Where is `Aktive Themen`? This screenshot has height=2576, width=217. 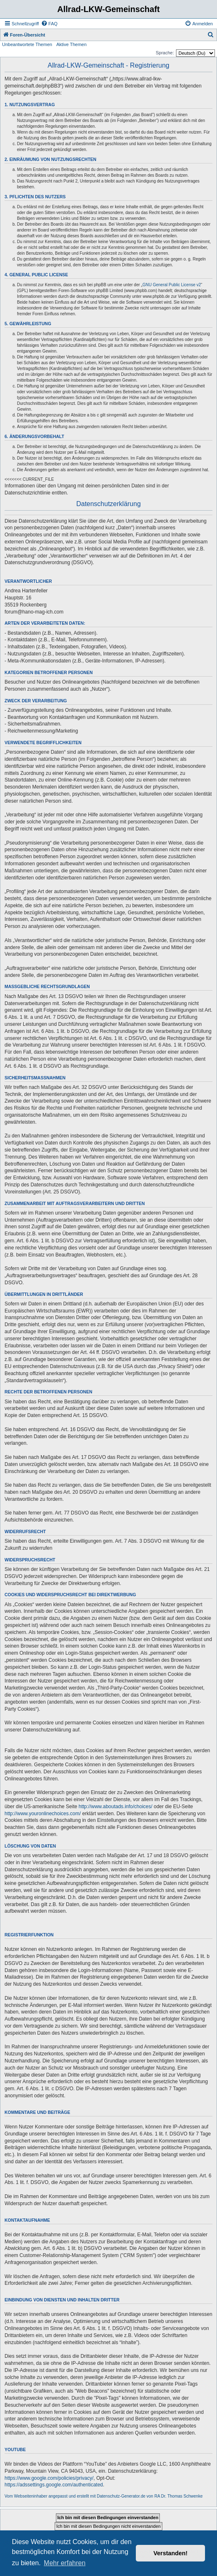 Aktive Themen is located at coordinates (71, 44).